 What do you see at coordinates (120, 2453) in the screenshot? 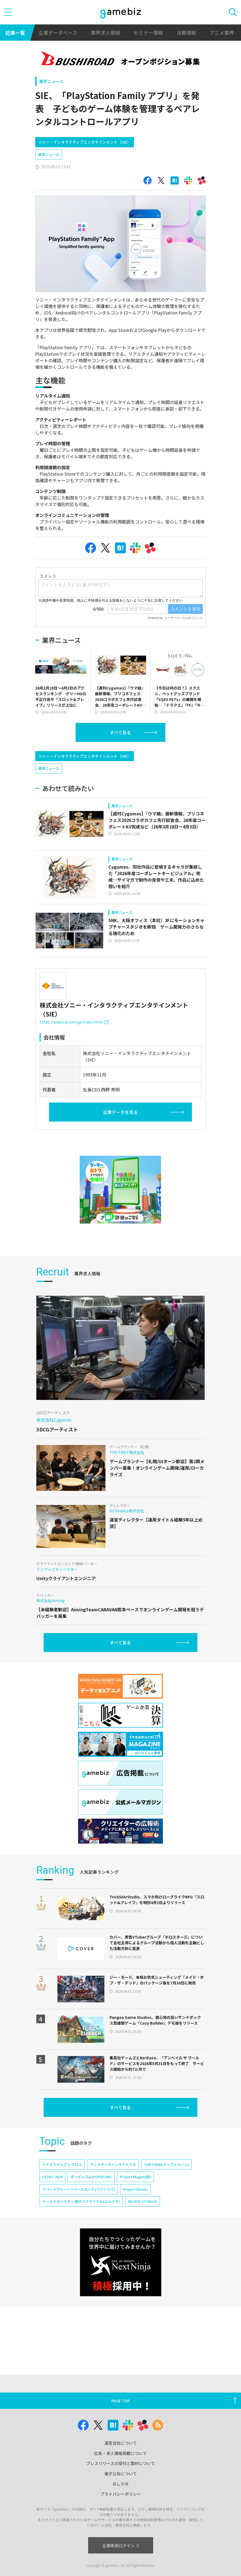
I see `広告・求人情報掲載について` at bounding box center [120, 2453].